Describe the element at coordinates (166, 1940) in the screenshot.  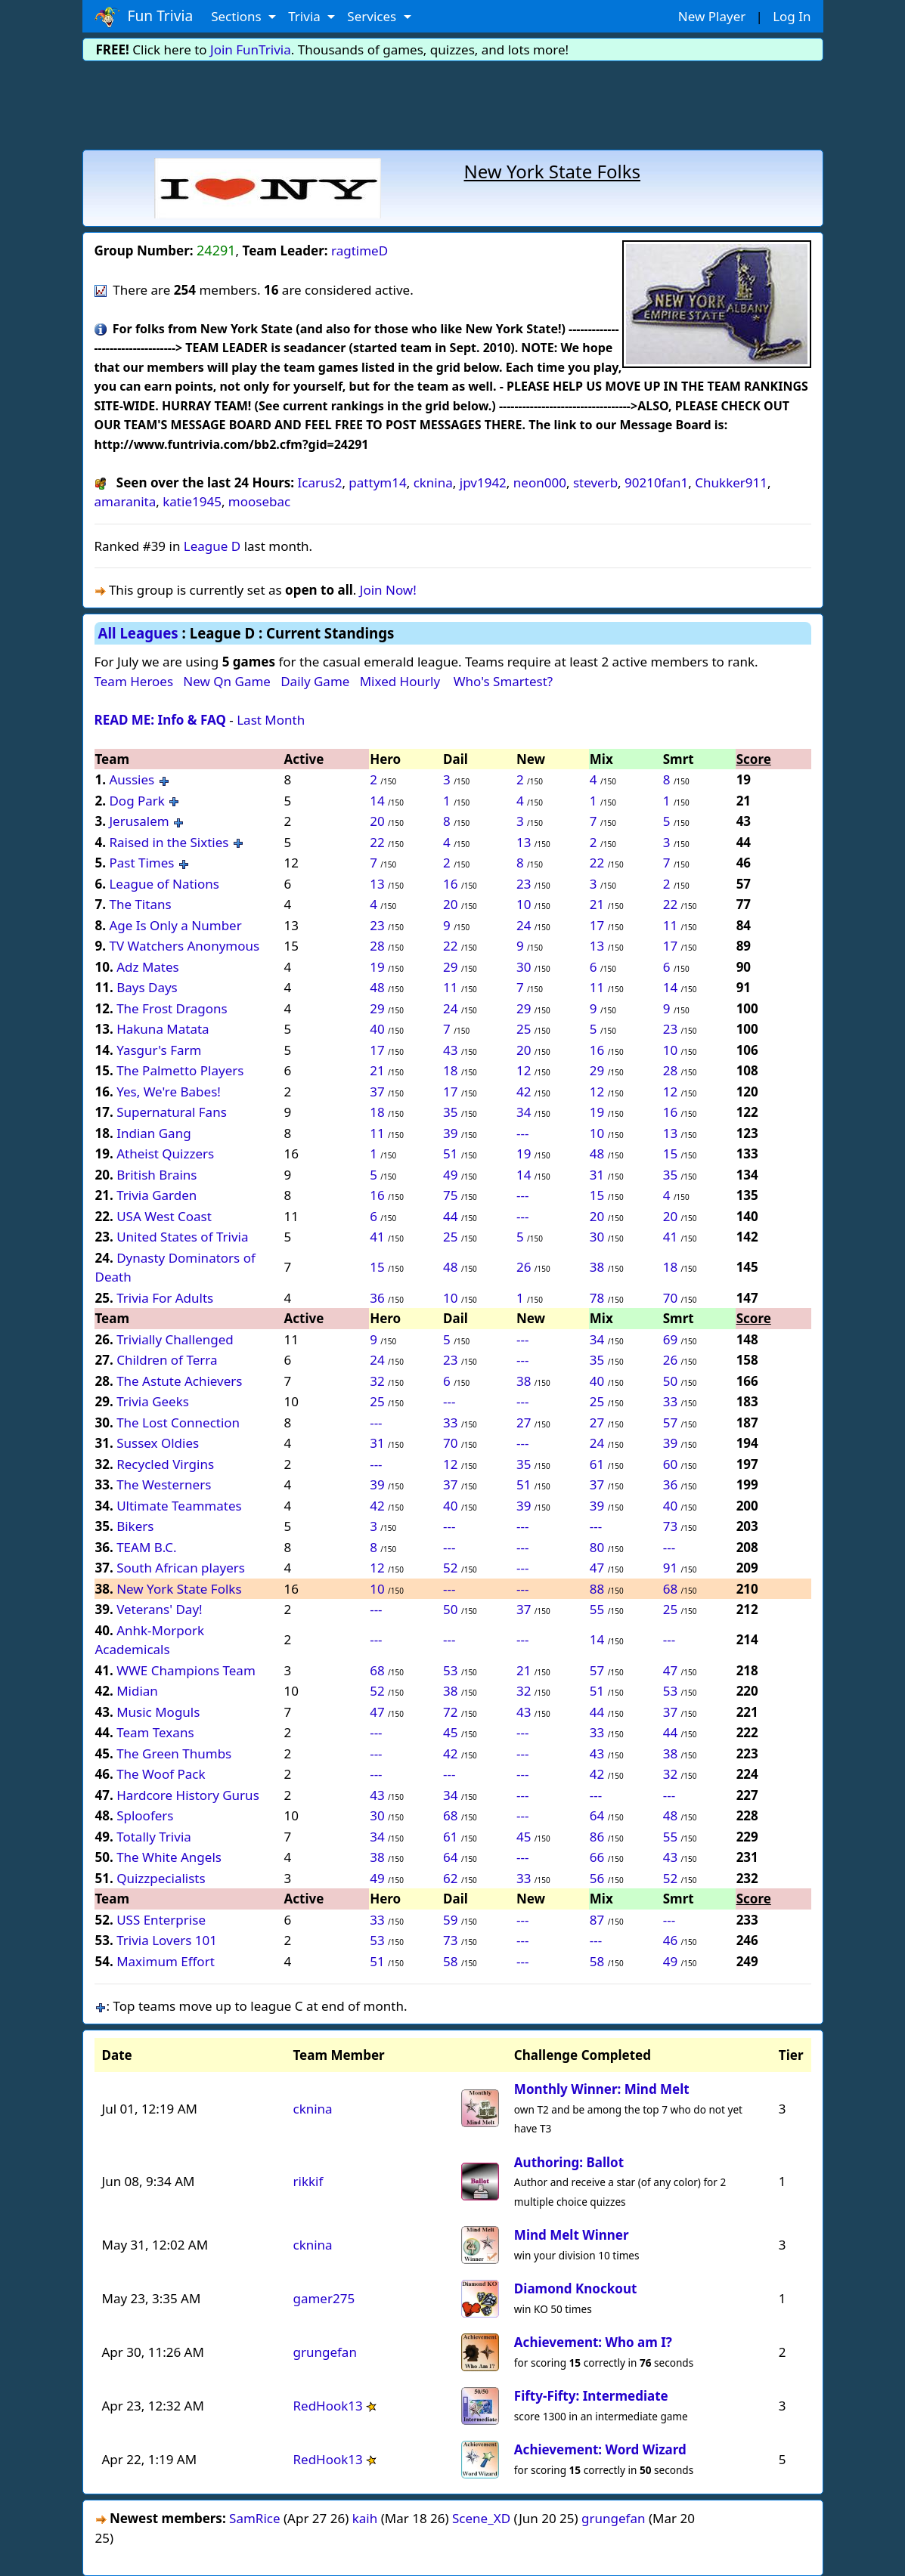
I see `Trivia Lovers 101` at that location.